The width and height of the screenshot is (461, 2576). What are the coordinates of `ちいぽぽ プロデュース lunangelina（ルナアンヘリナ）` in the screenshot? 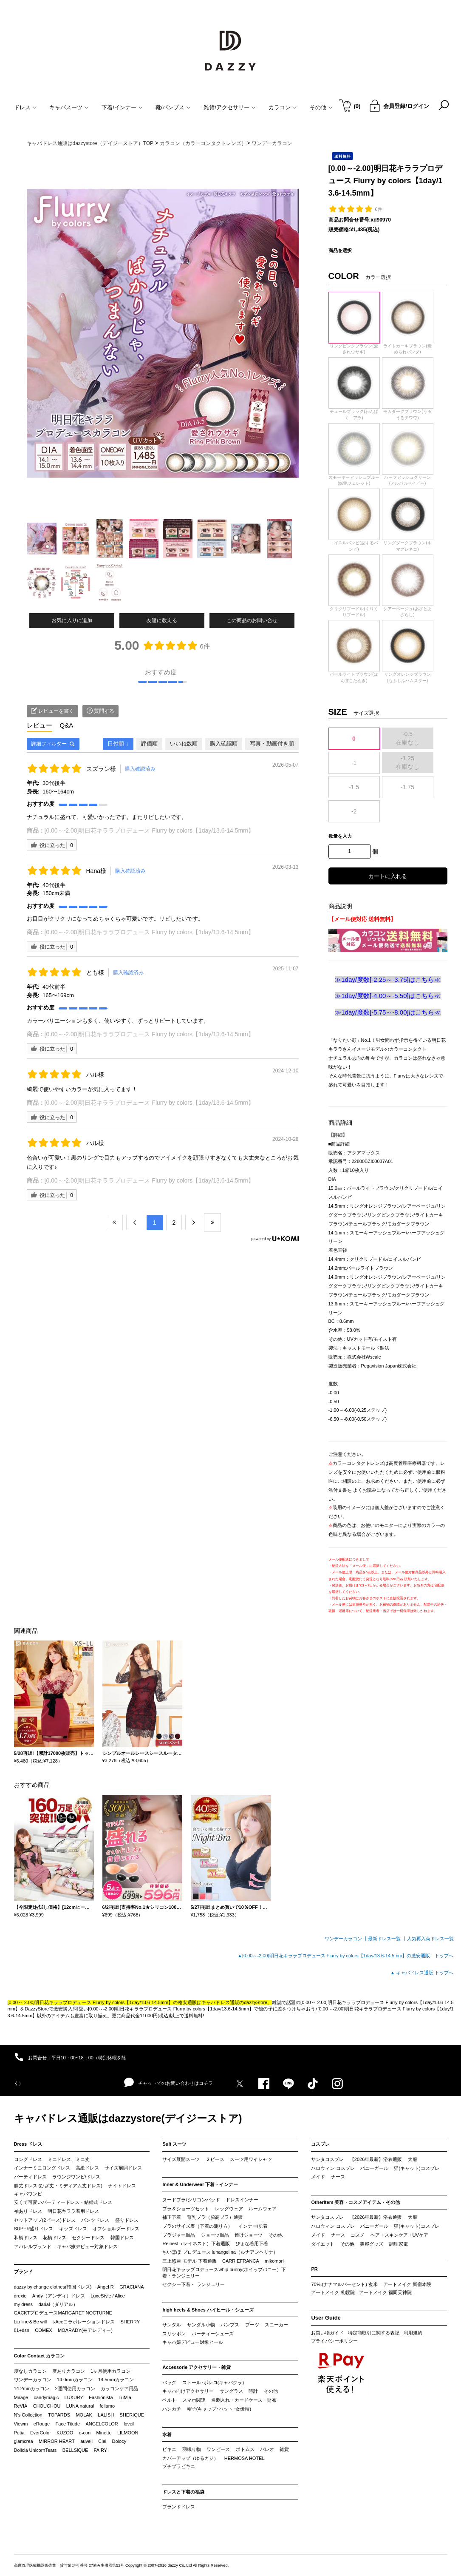 It's located at (219, 2252).